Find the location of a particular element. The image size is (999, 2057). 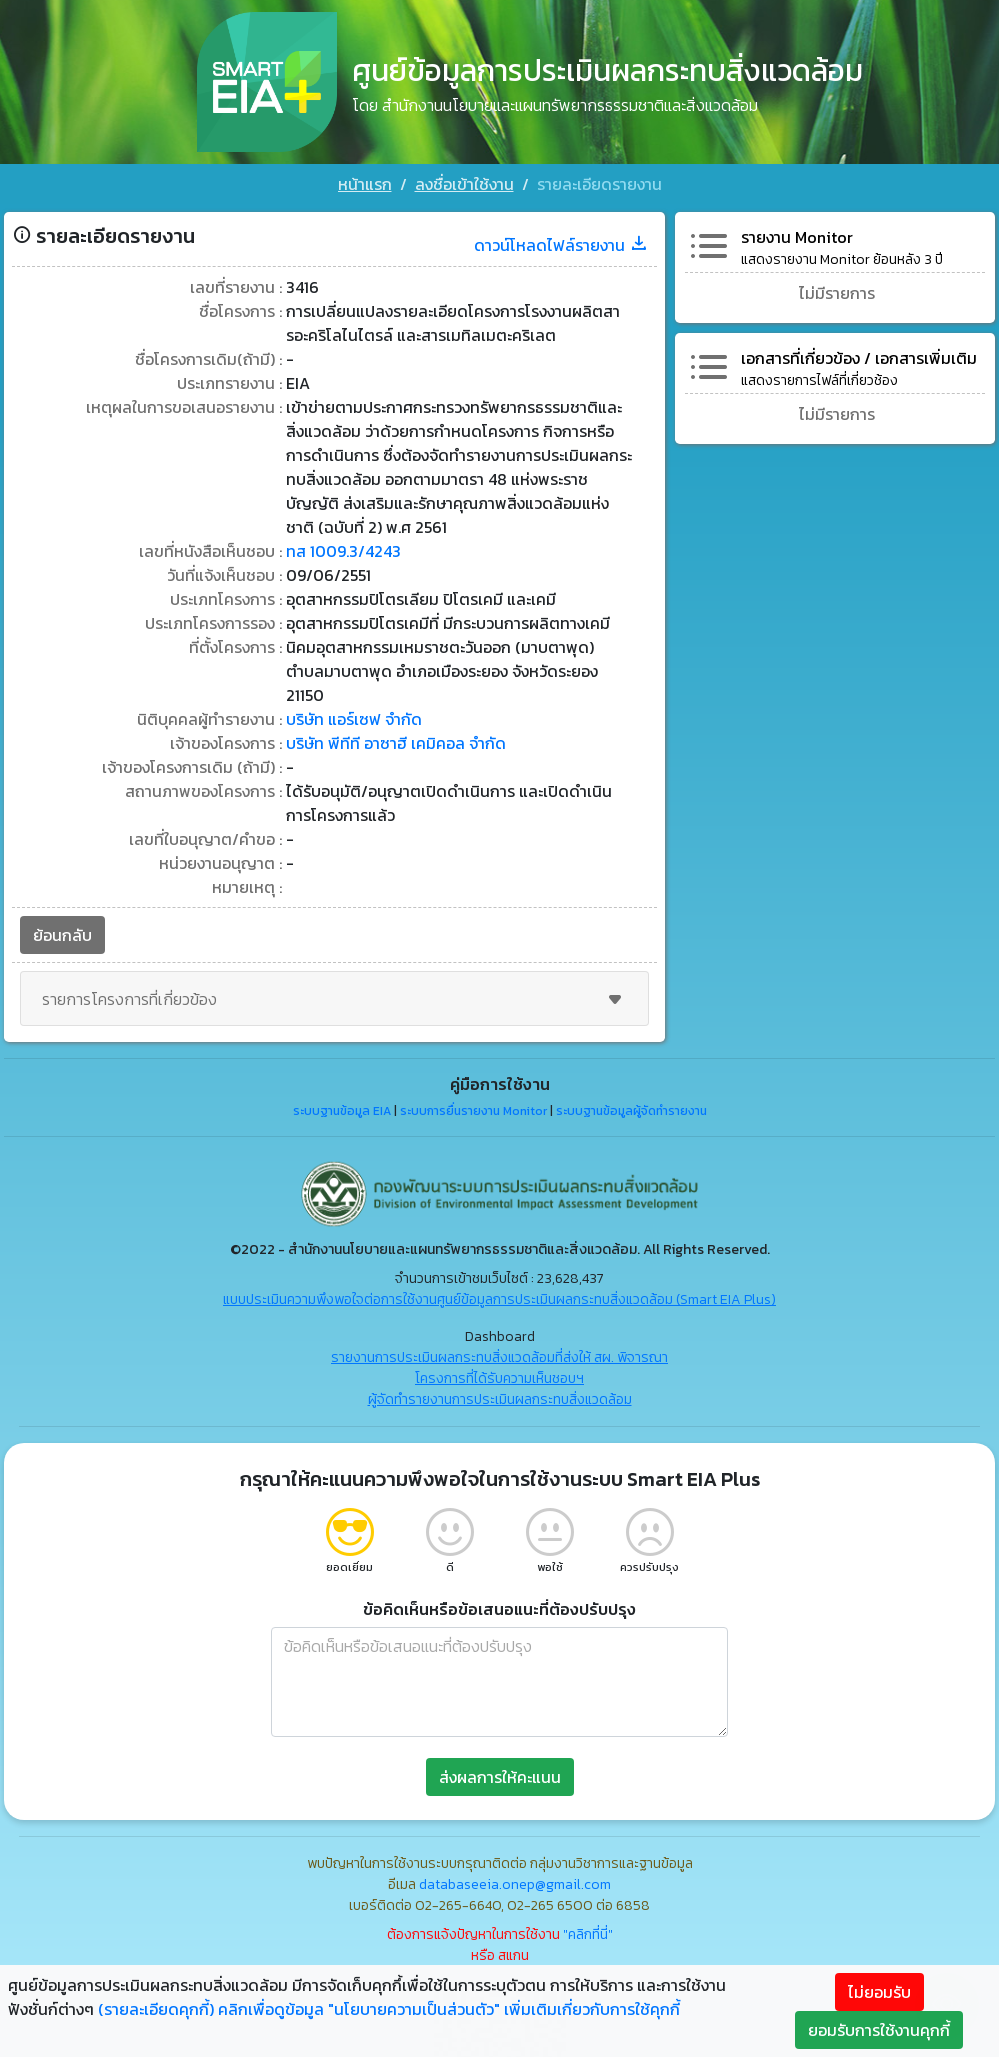

รายงานการประเมินผลกระทบสิ่งแวดล้อมที่ส่งให้ สผ. พิจารณา is located at coordinates (499, 1357).